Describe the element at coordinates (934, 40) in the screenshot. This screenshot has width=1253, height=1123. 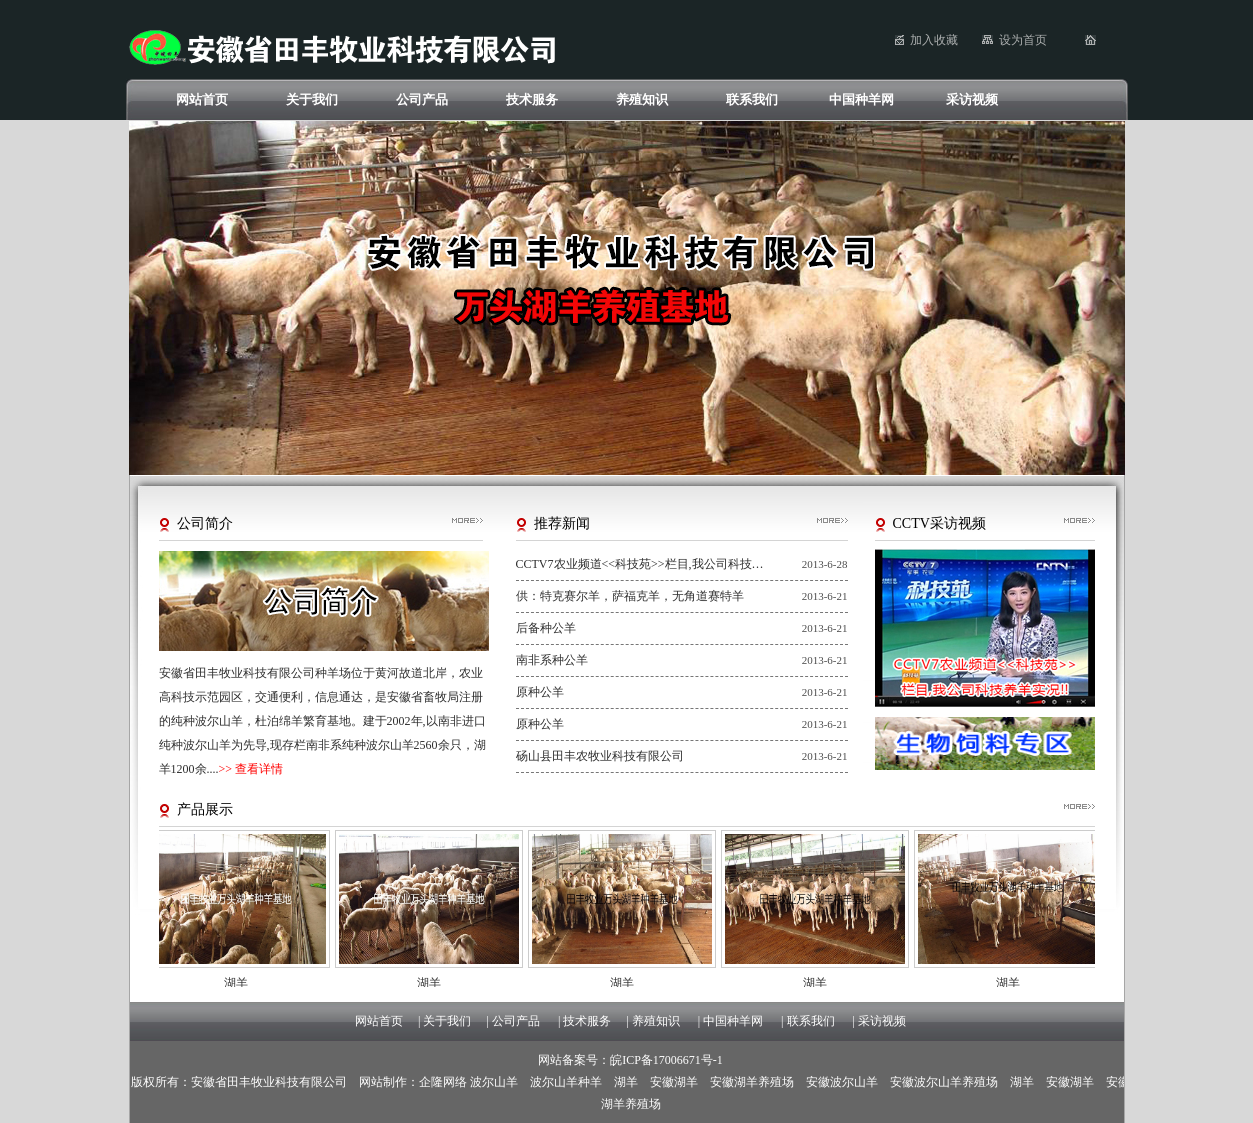
I see `加入收藏` at that location.